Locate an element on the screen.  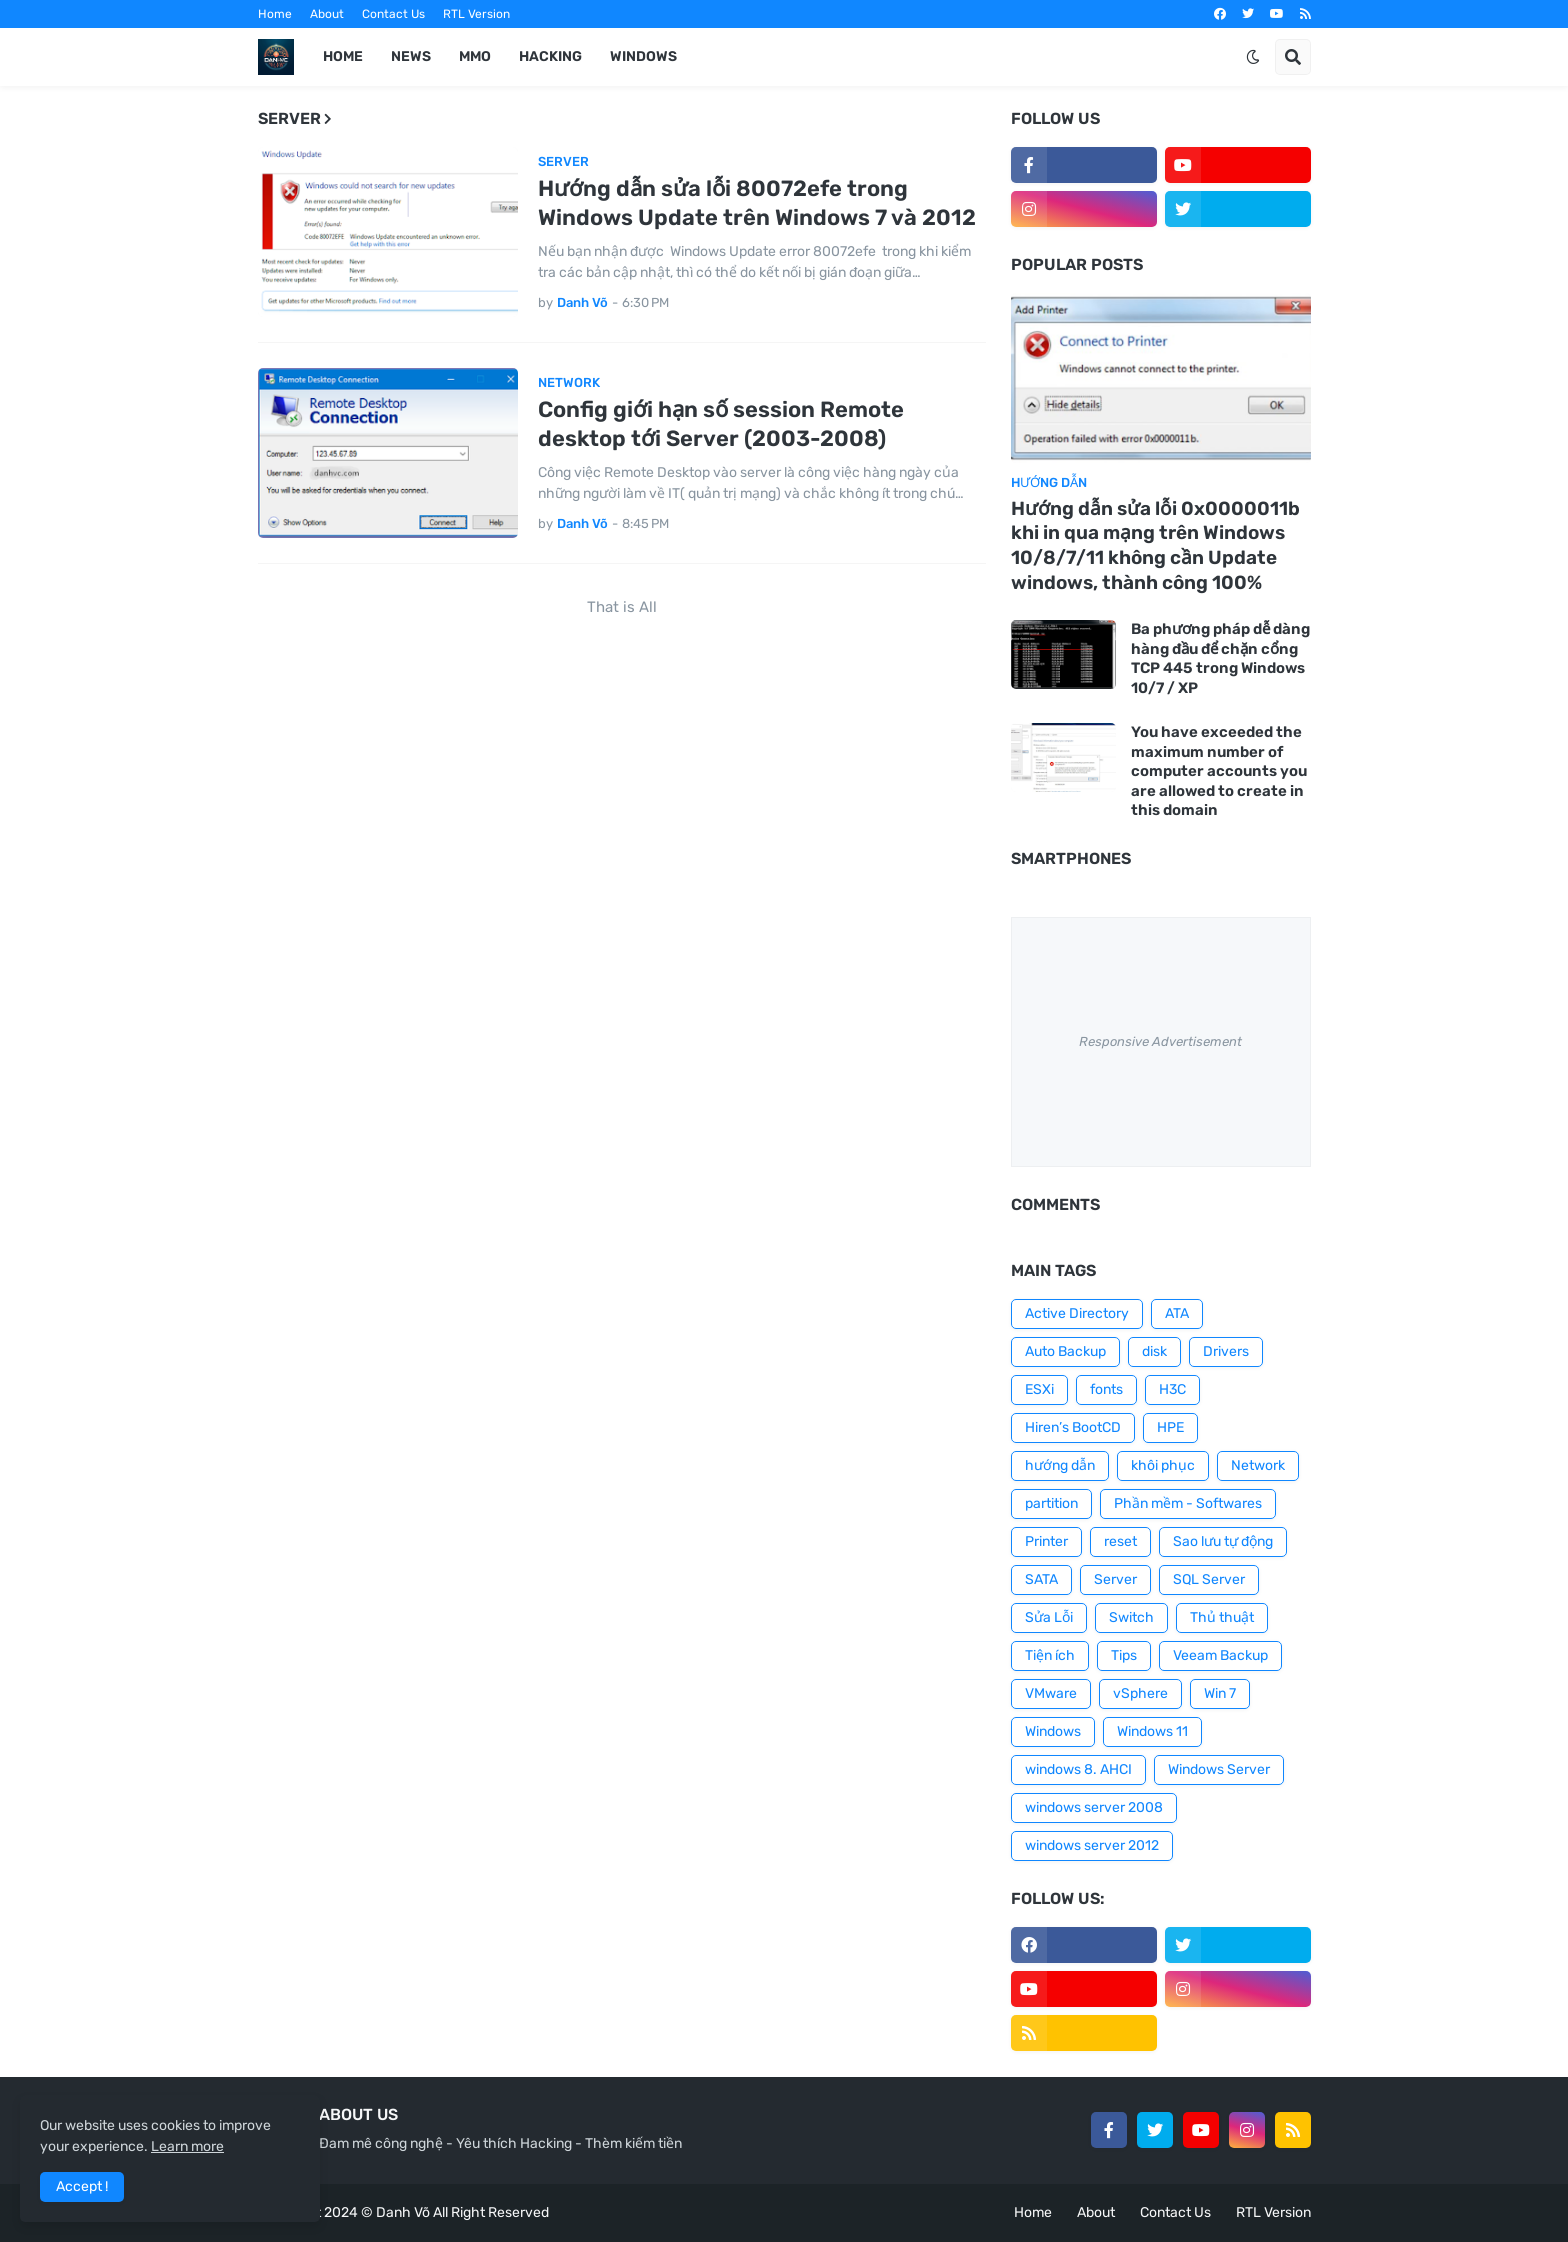
Hướng dẫn sửa lỗi 80072efe trong Windows Update trên Windows 7 và 2012 is located at coordinates (757, 203).